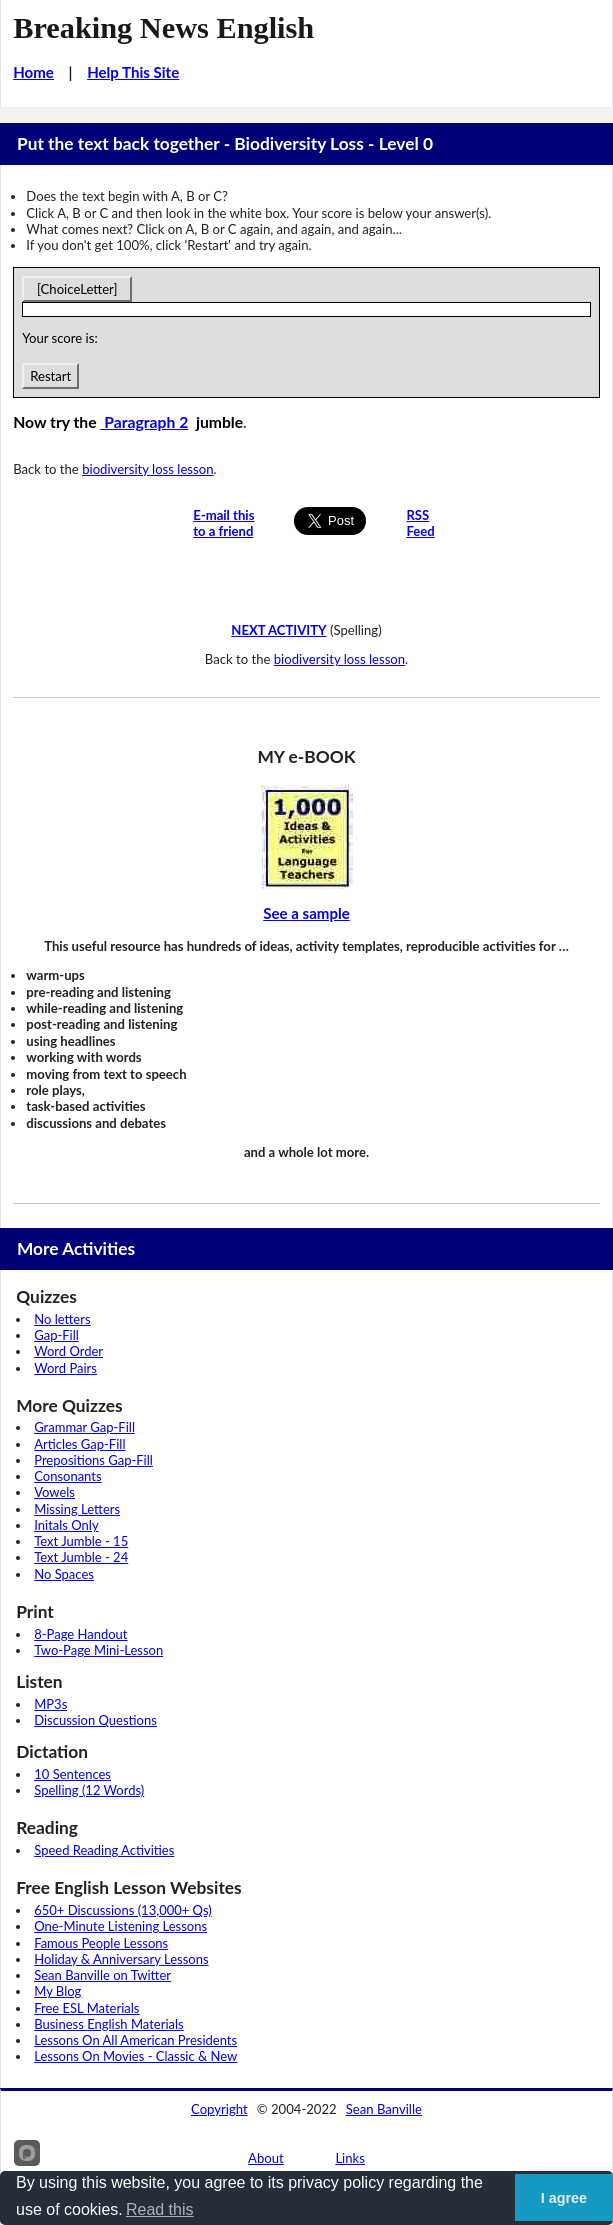 The width and height of the screenshot is (613, 2225). Describe the element at coordinates (564, 2198) in the screenshot. I see `I agree` at that location.